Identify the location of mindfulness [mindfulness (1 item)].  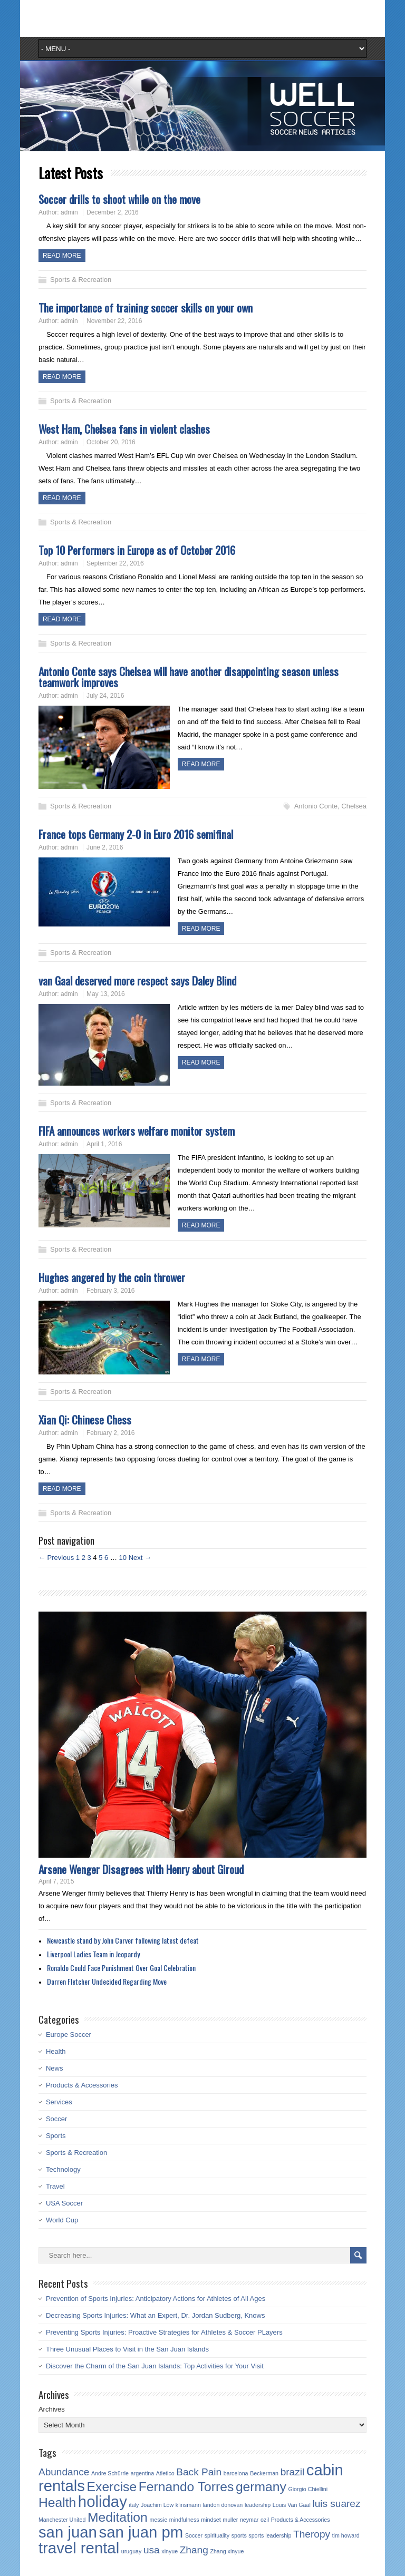
(184, 2519).